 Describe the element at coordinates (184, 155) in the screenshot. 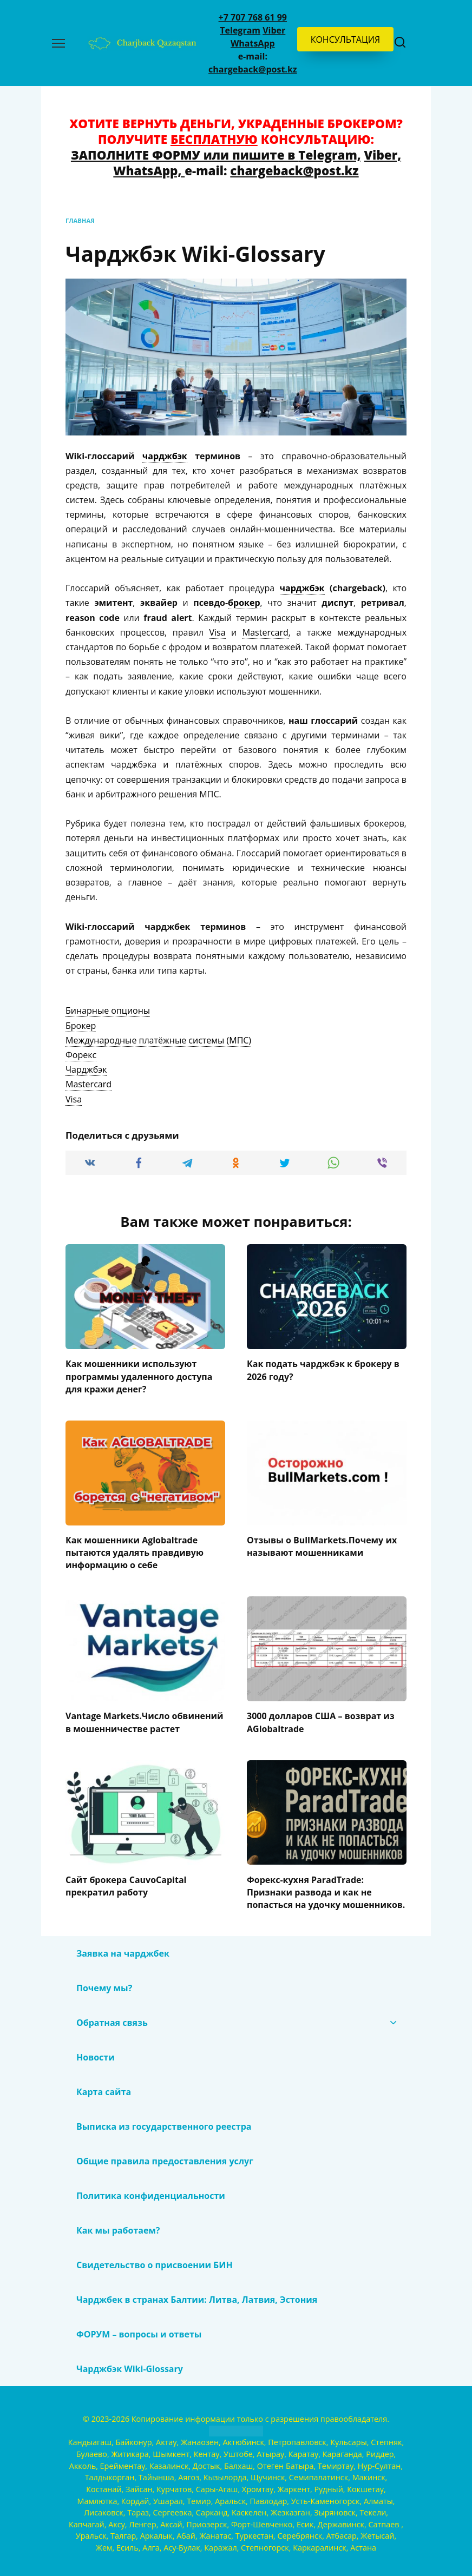

I see `ЗАПОЛНИТЕ ФОРМУ или пишите в` at that location.